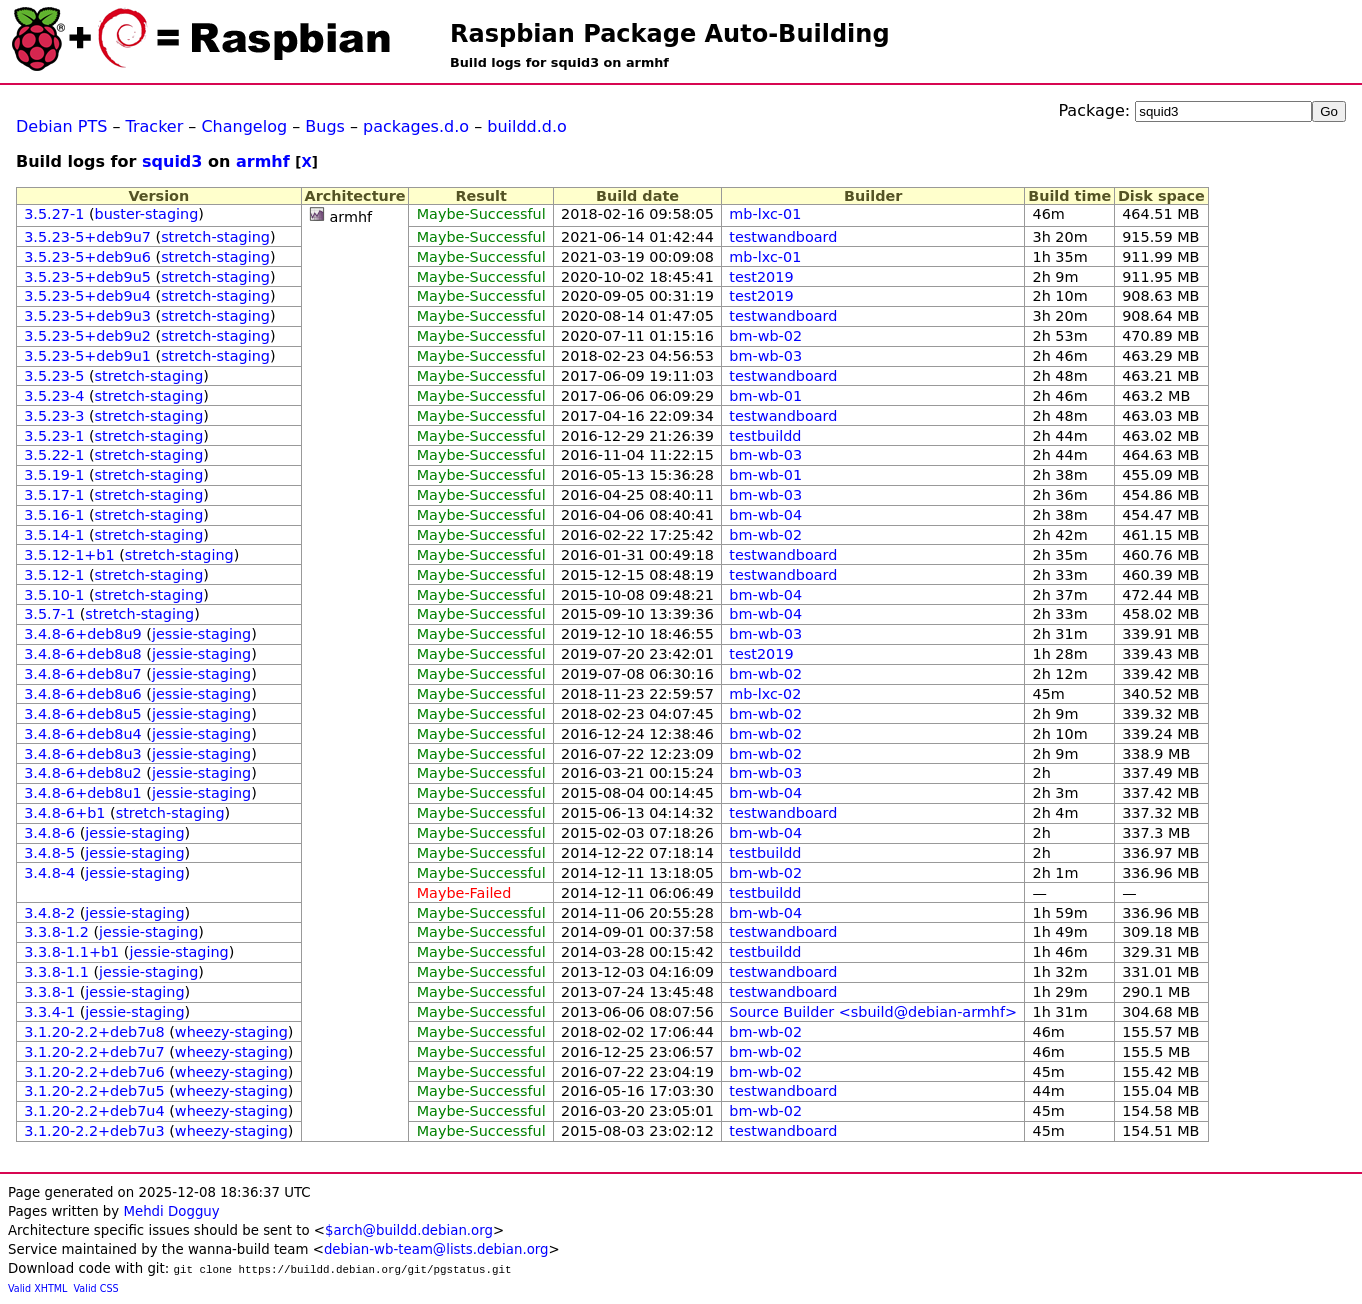 This screenshot has width=1362, height=1304. I want to click on 3.4.8-6+deb8u1, so click(83, 793).